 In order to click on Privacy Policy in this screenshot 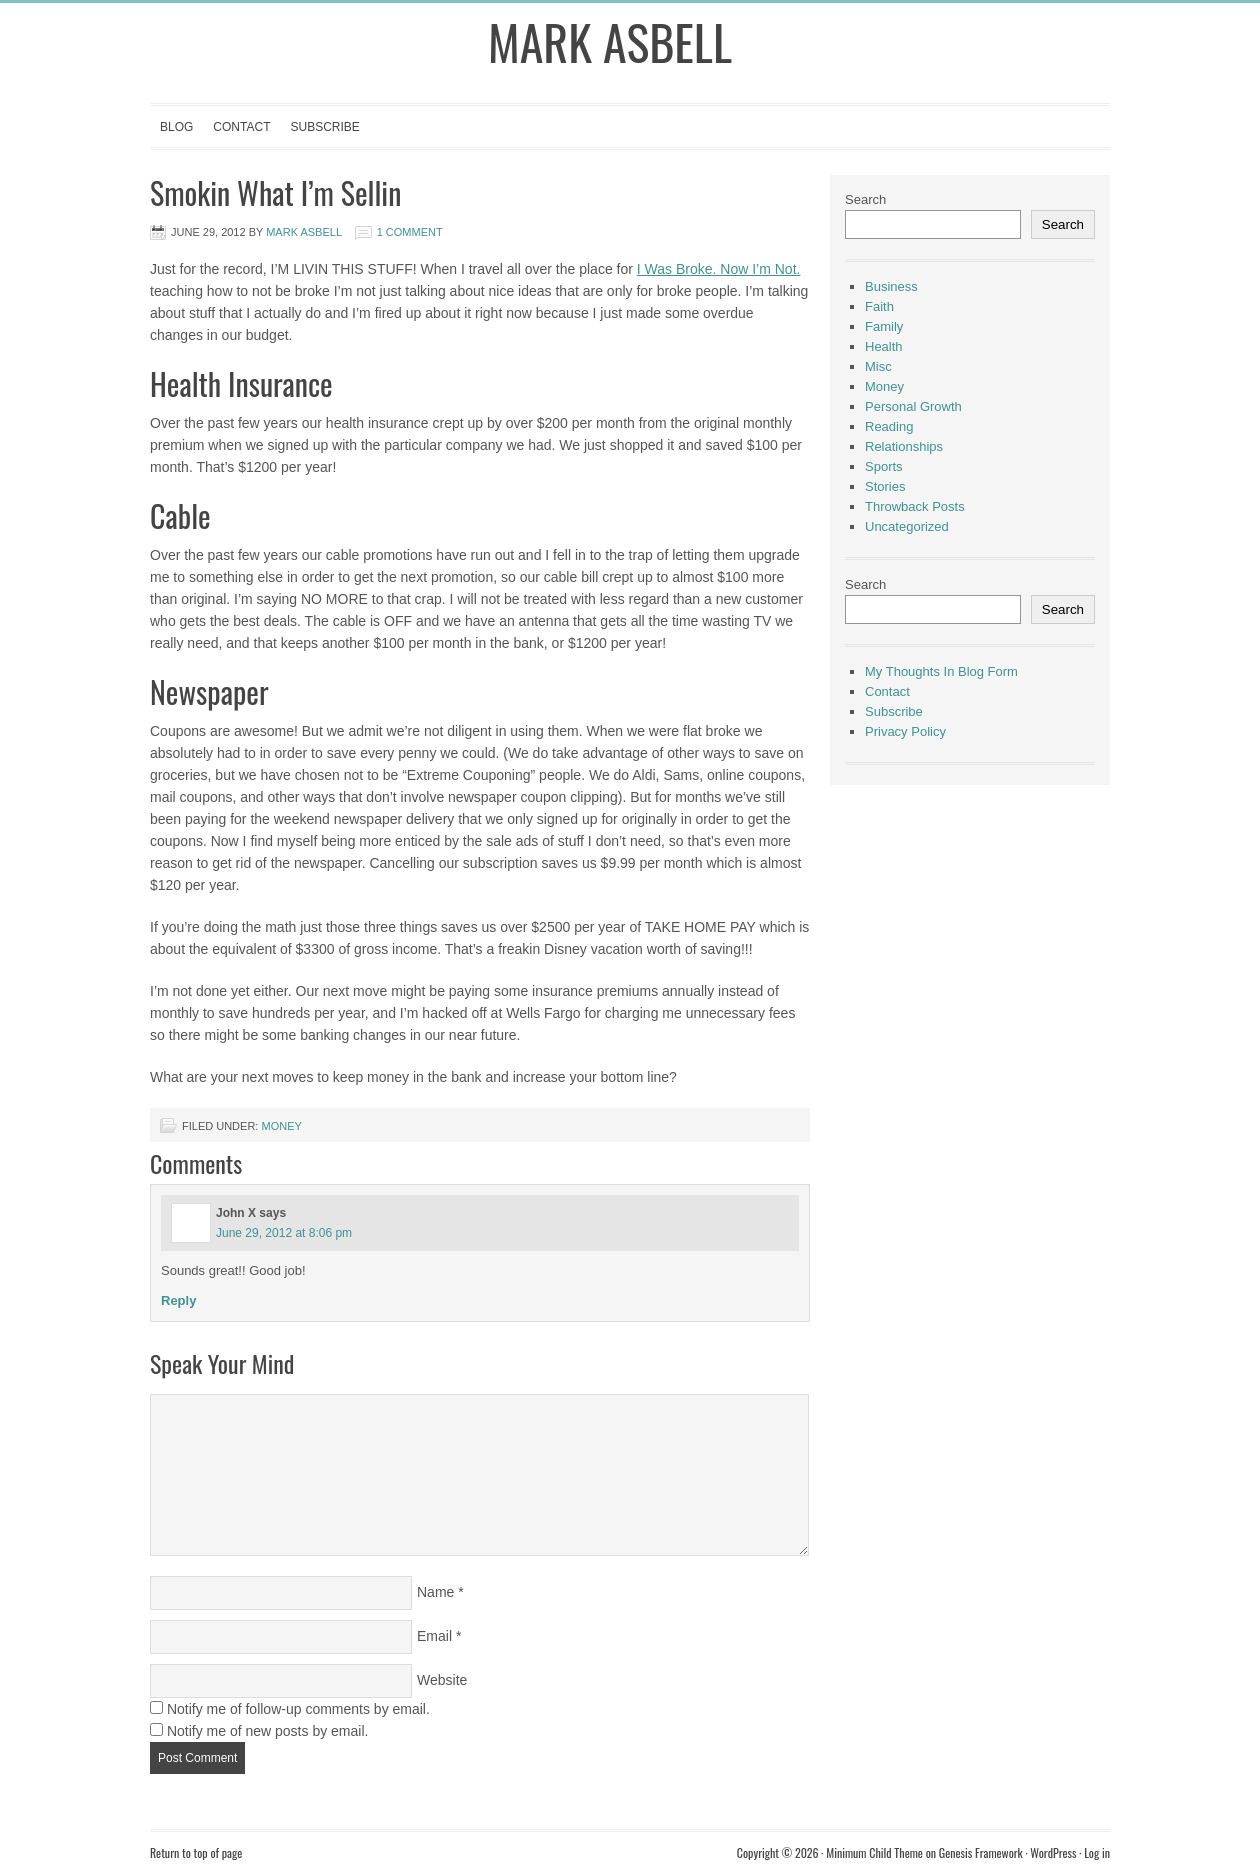, I will do `click(905, 731)`.